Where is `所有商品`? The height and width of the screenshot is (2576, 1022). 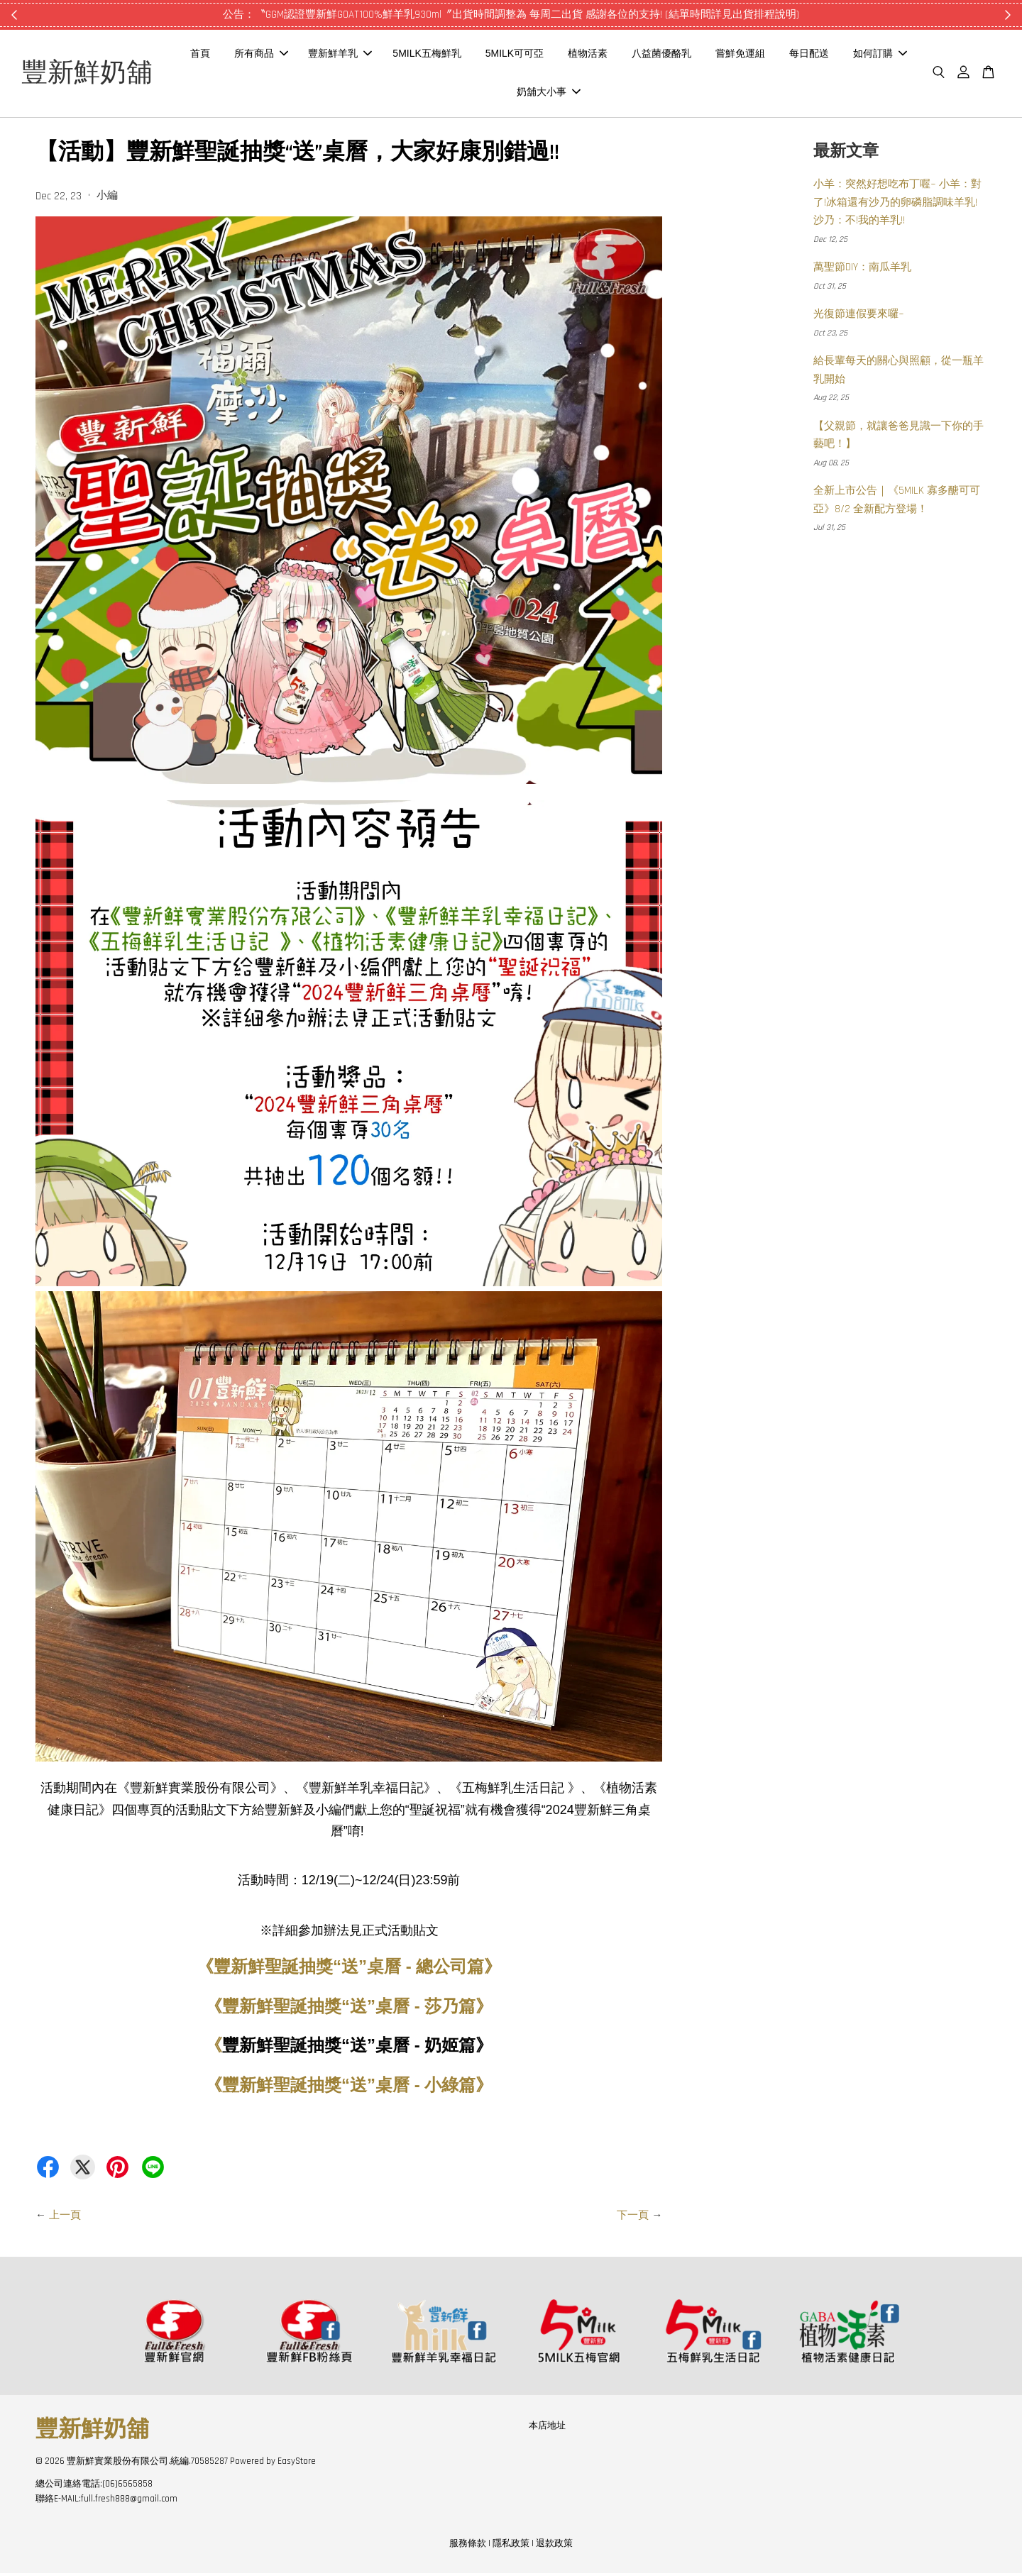
所有商品 is located at coordinates (318, 55).